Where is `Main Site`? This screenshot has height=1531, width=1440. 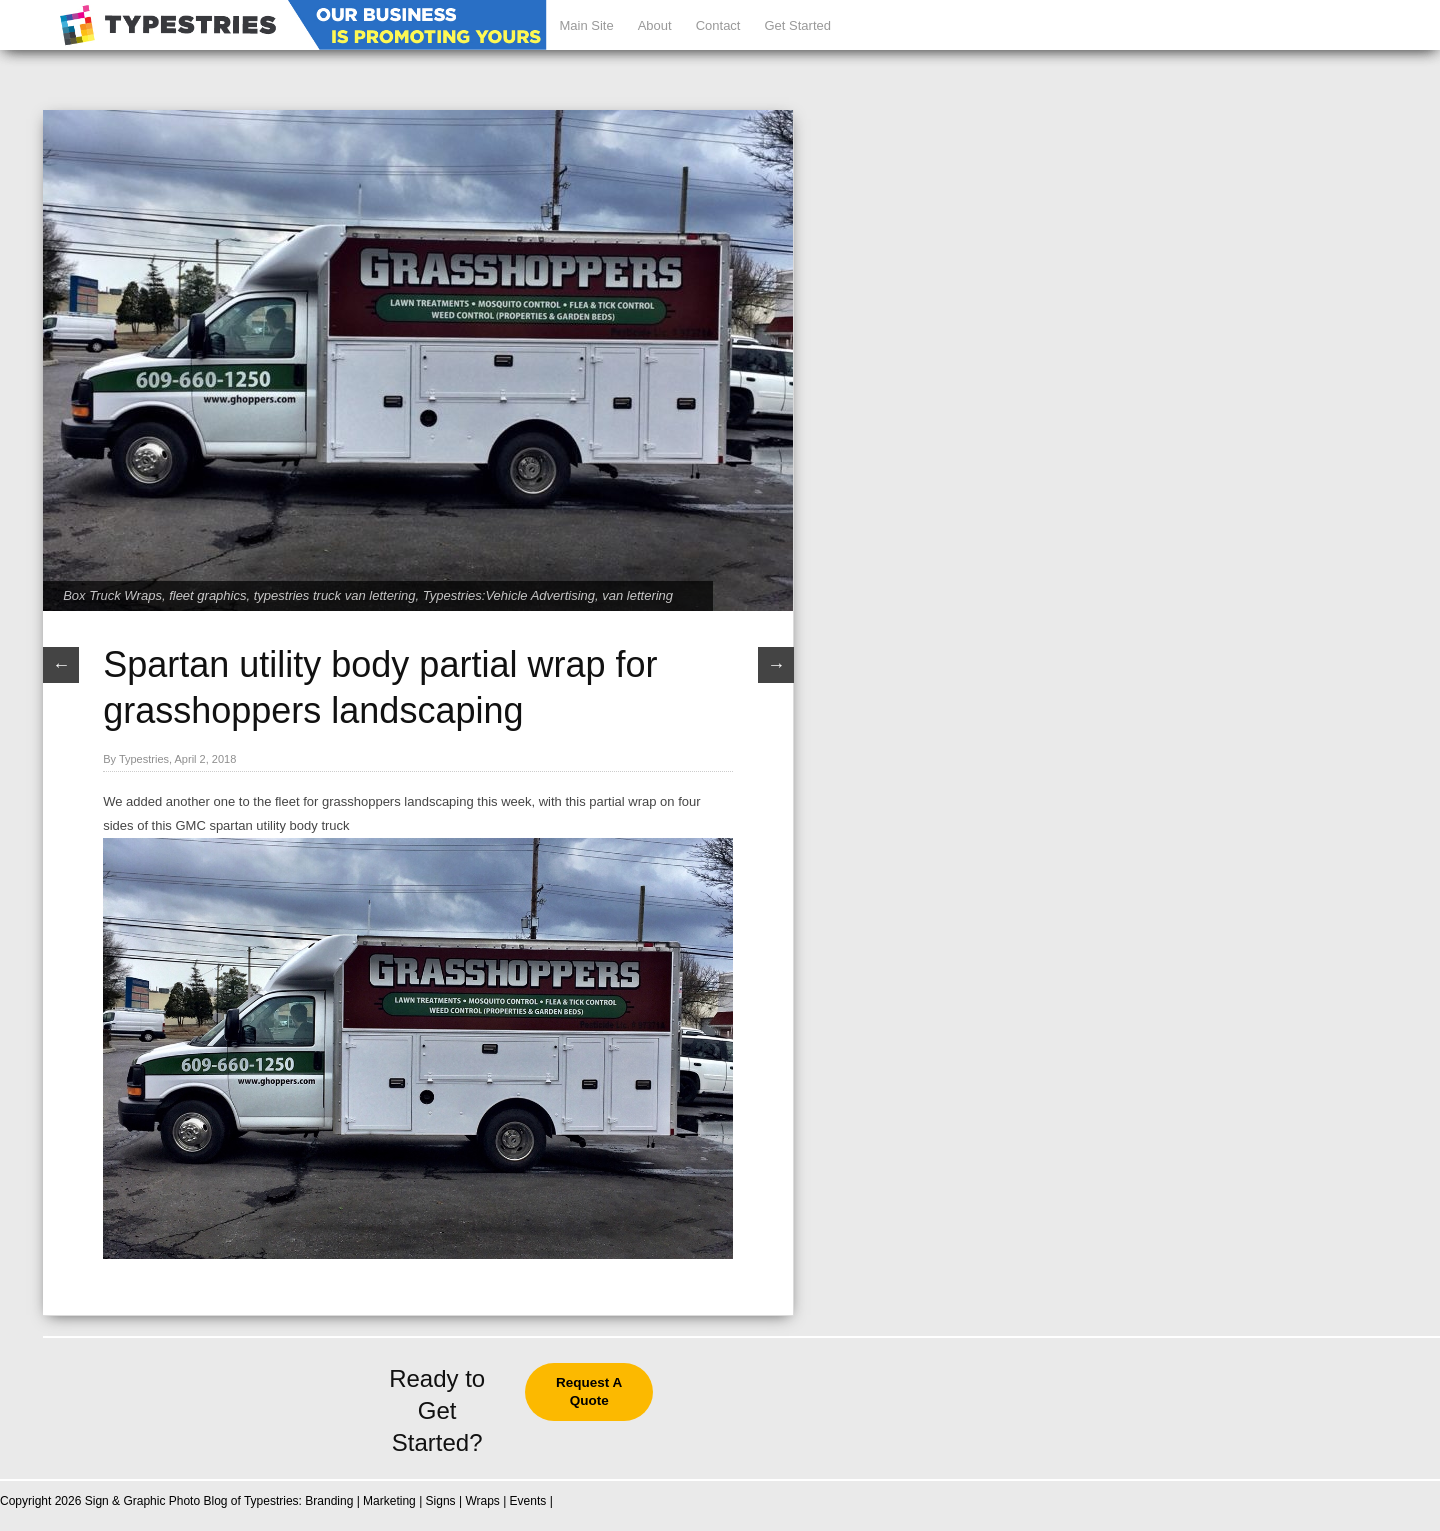 Main Site is located at coordinates (586, 25).